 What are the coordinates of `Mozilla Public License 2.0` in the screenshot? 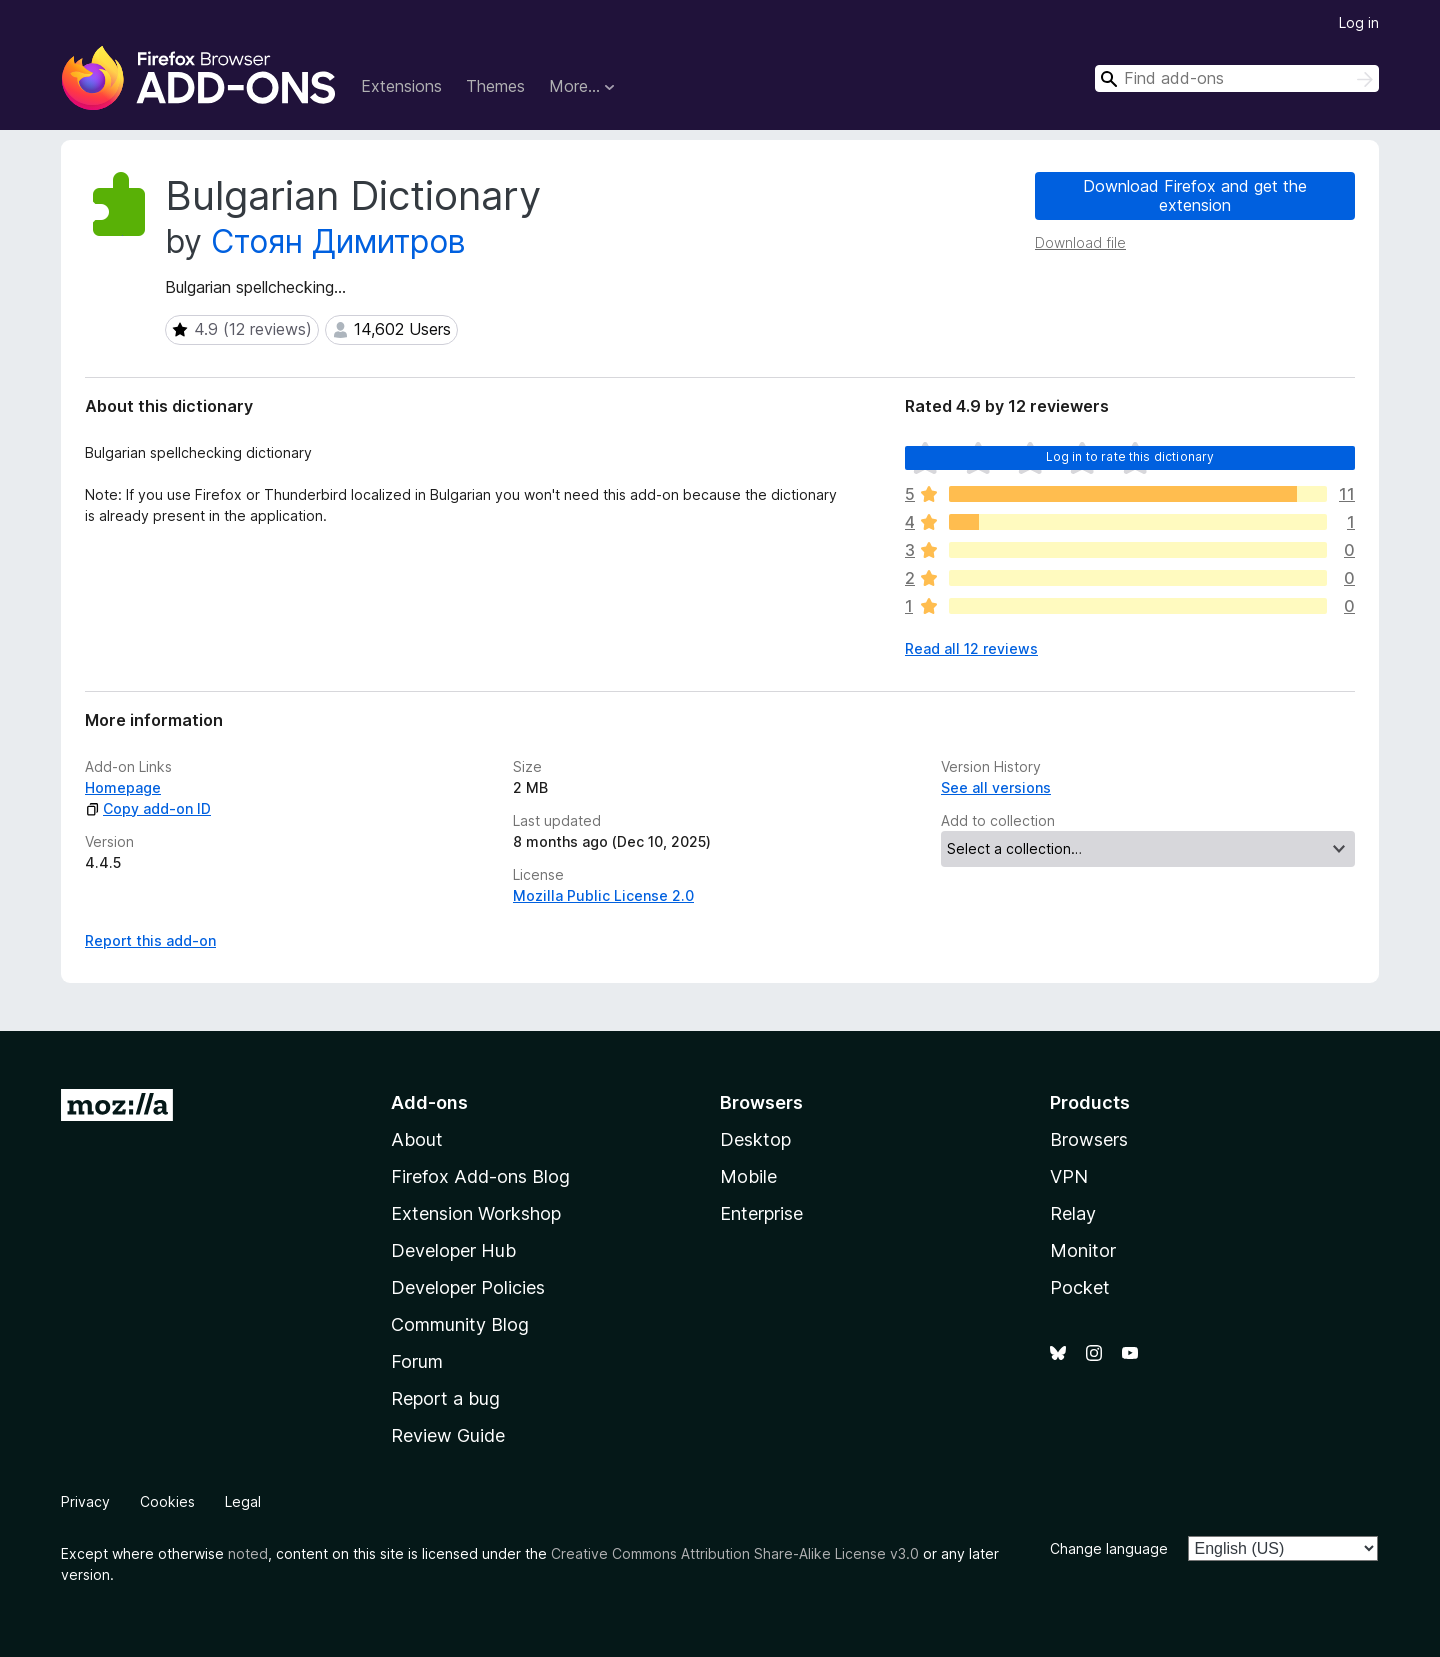 It's located at (603, 895).